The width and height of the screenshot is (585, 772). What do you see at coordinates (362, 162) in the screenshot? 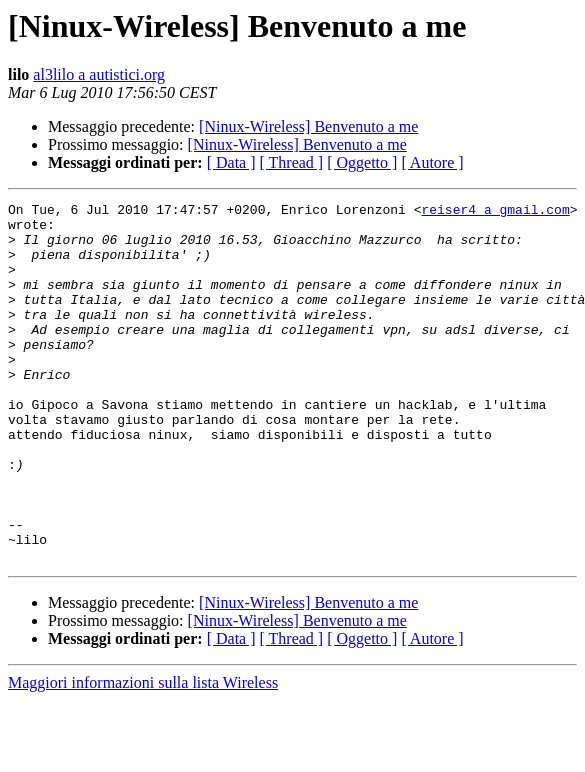
I see `[ Oggetto ]` at bounding box center [362, 162].